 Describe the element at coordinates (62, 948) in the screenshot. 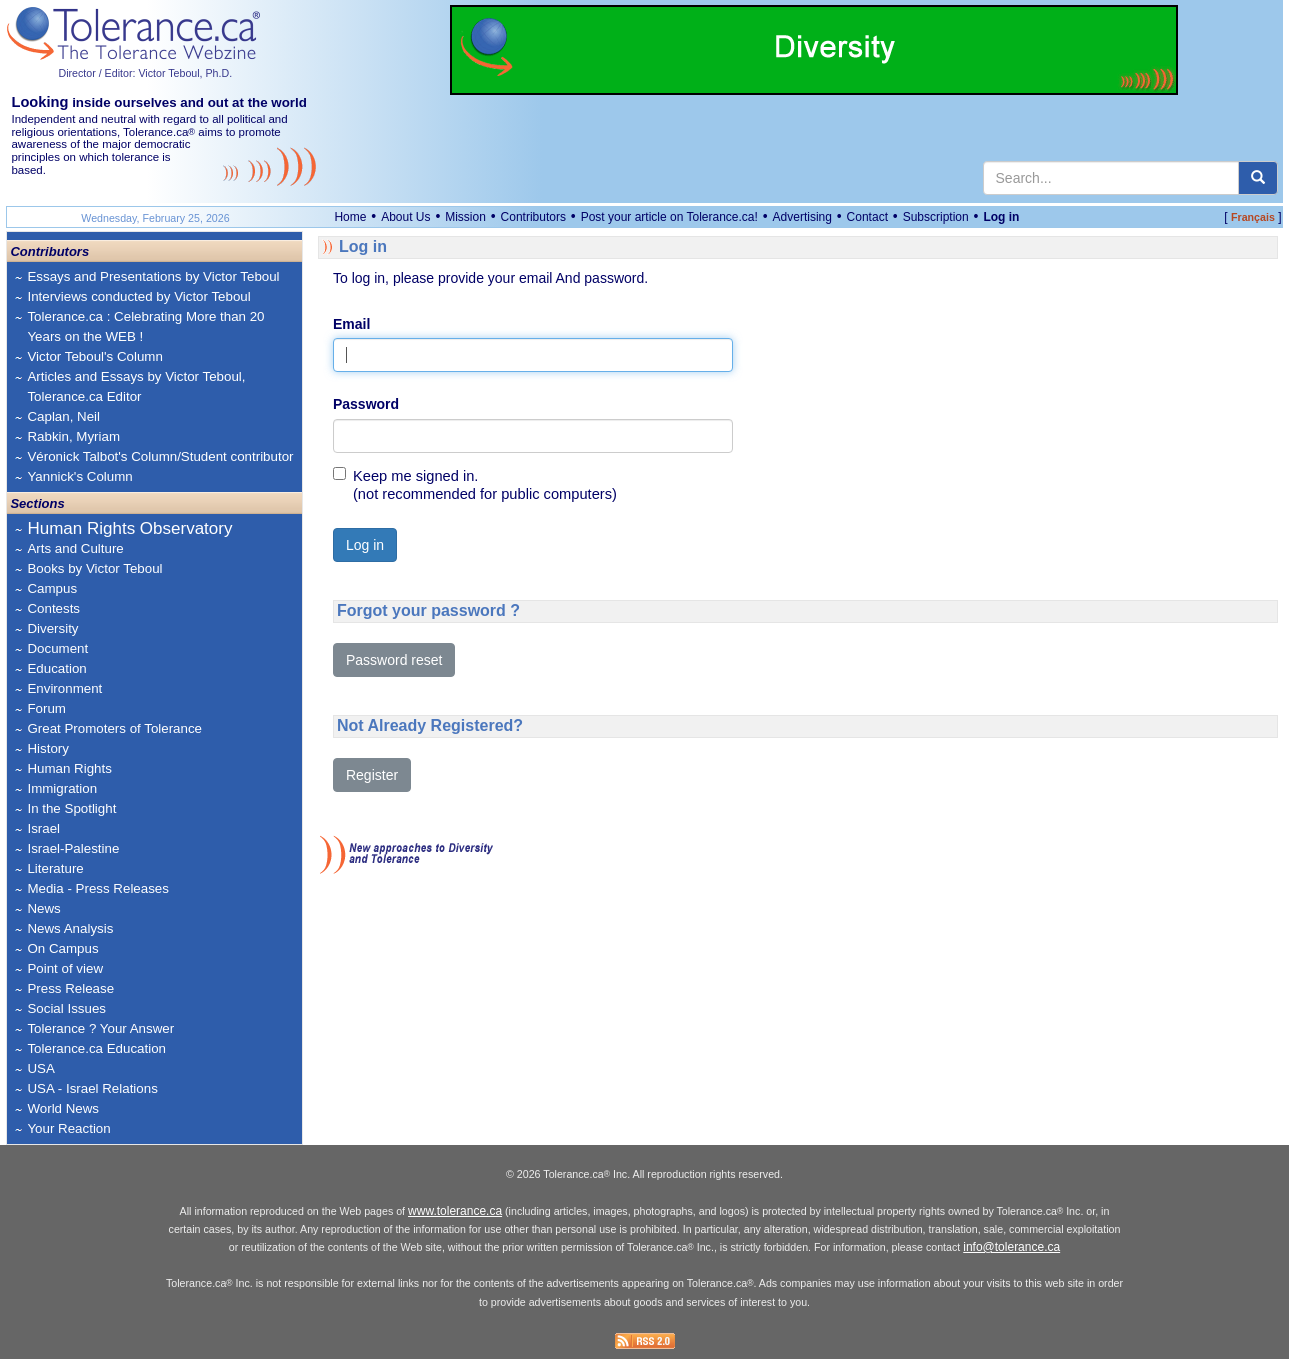

I see `On Campus` at that location.